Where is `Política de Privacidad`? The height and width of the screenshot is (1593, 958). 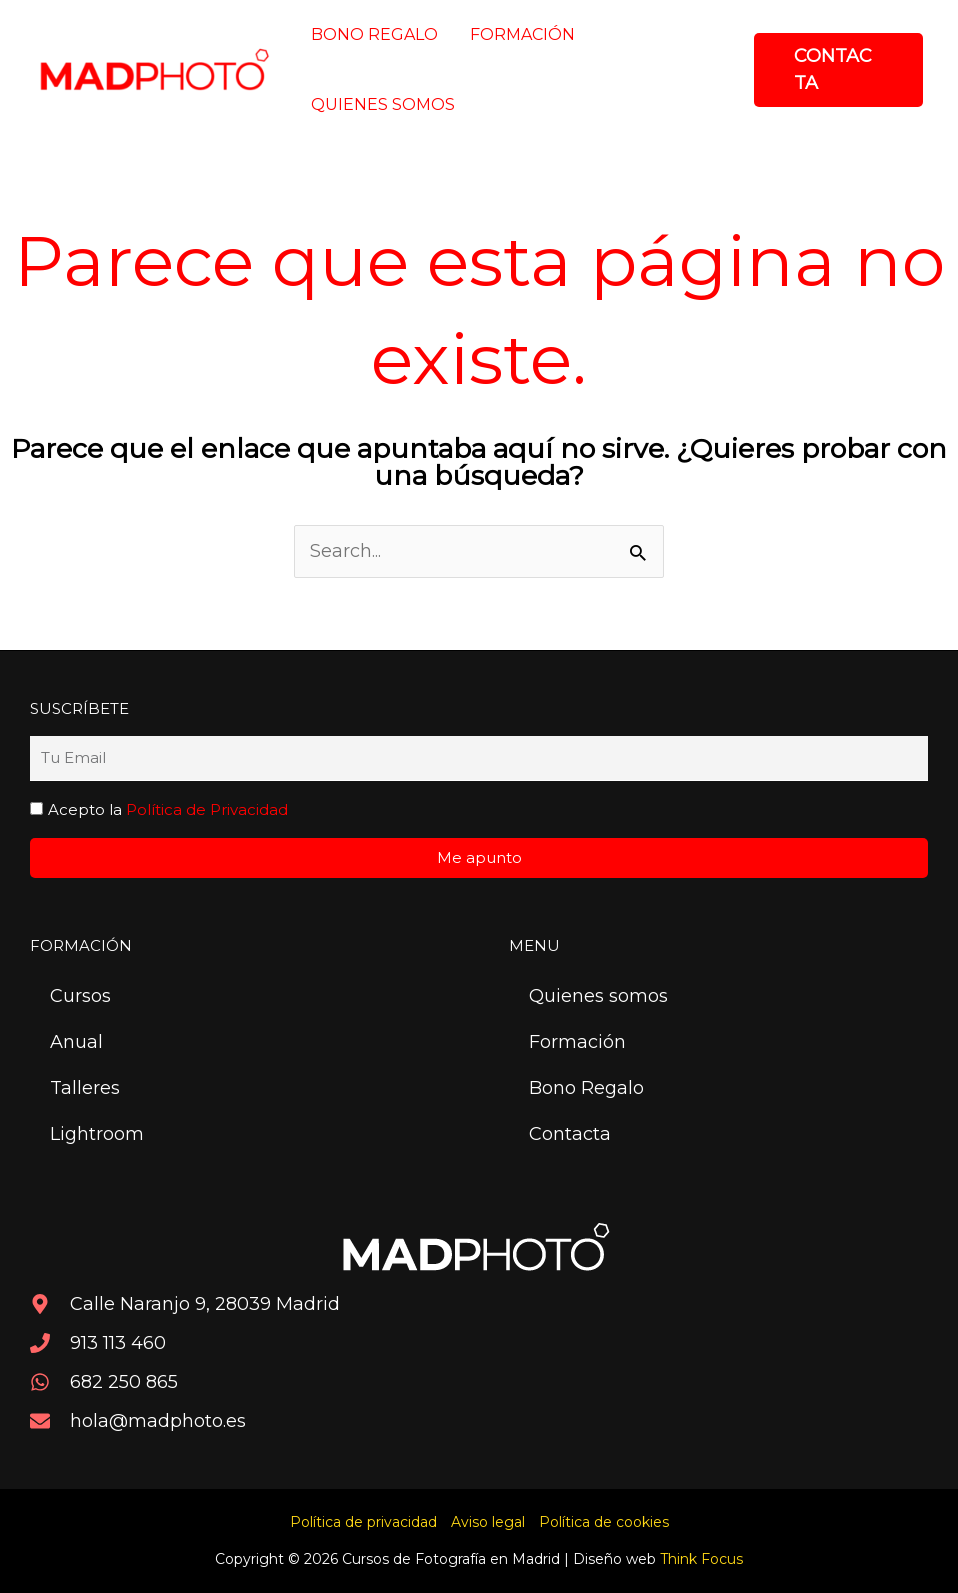
Política de Privacidad is located at coordinates (207, 809).